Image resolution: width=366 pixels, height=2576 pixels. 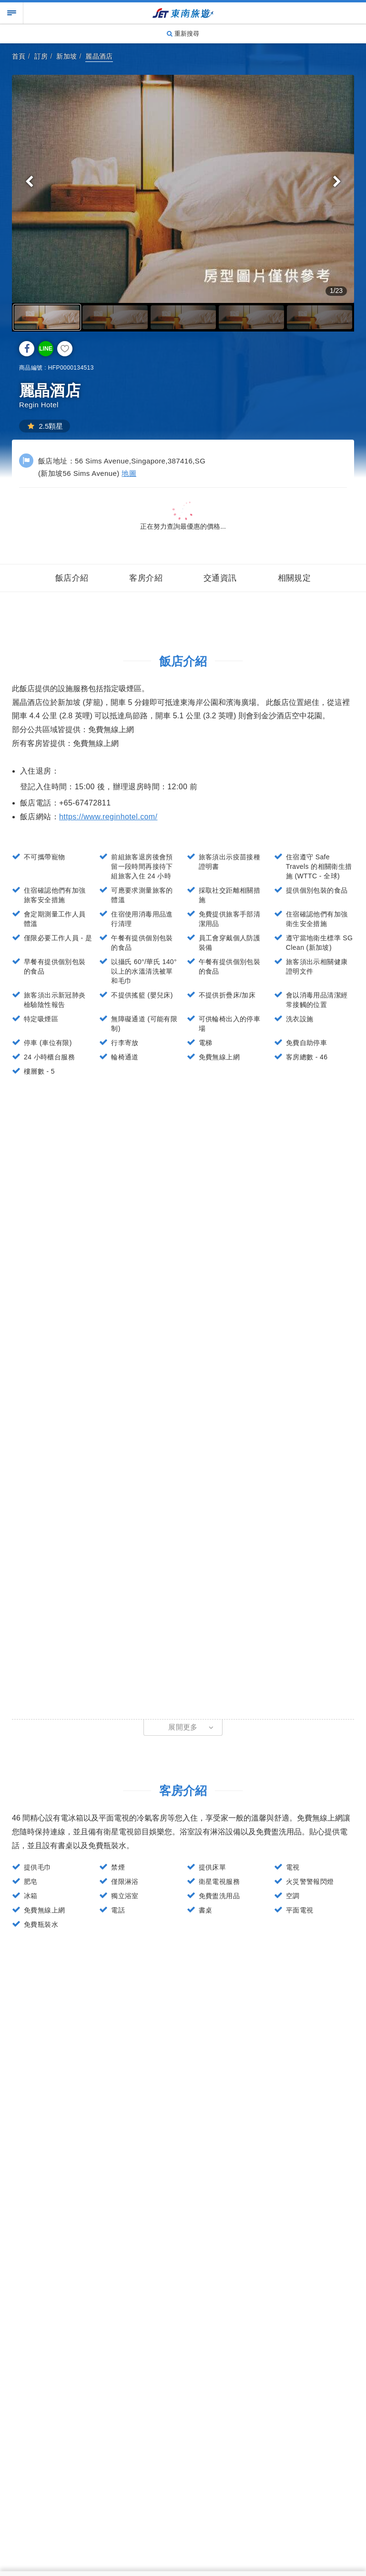 What do you see at coordinates (183, 33) in the screenshot?
I see `重新搜尋` at bounding box center [183, 33].